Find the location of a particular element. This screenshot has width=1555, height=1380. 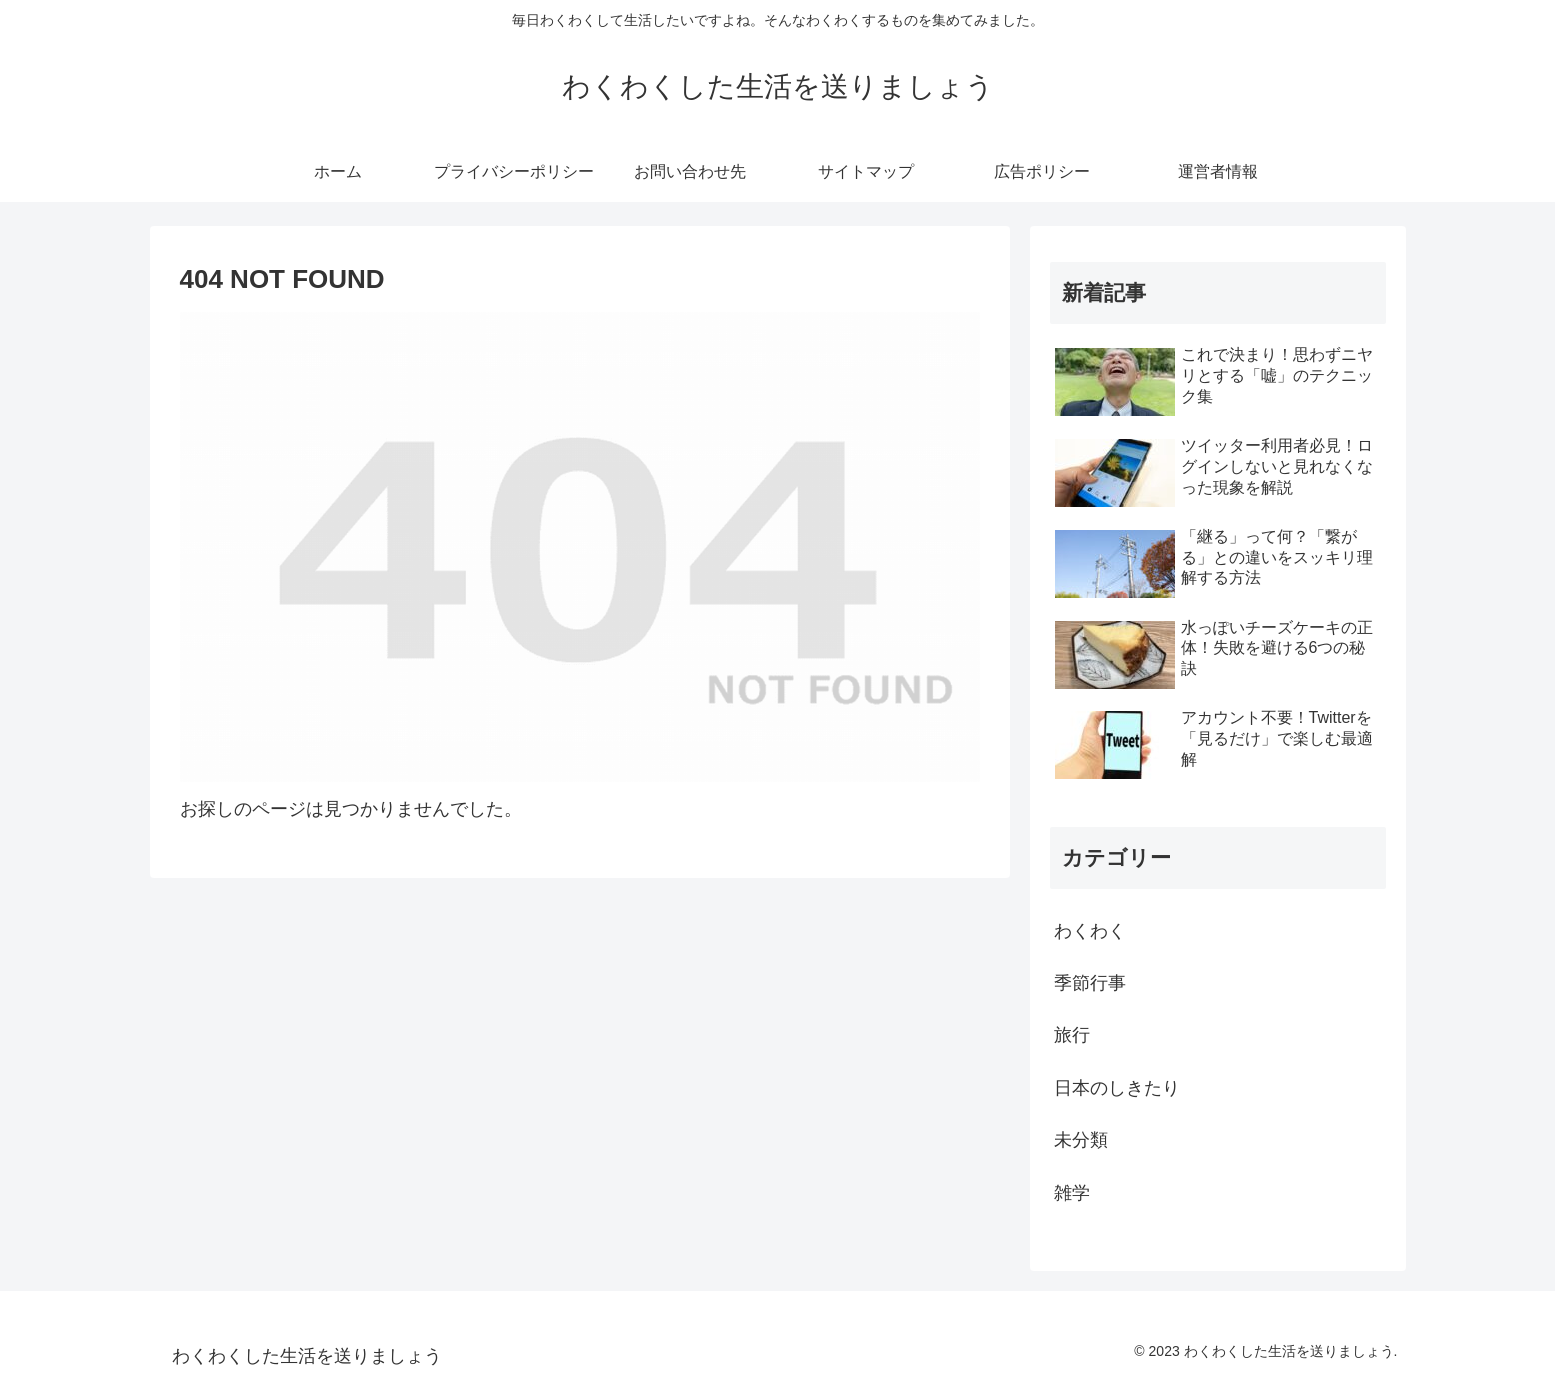

季節行事 is located at coordinates (1090, 983).